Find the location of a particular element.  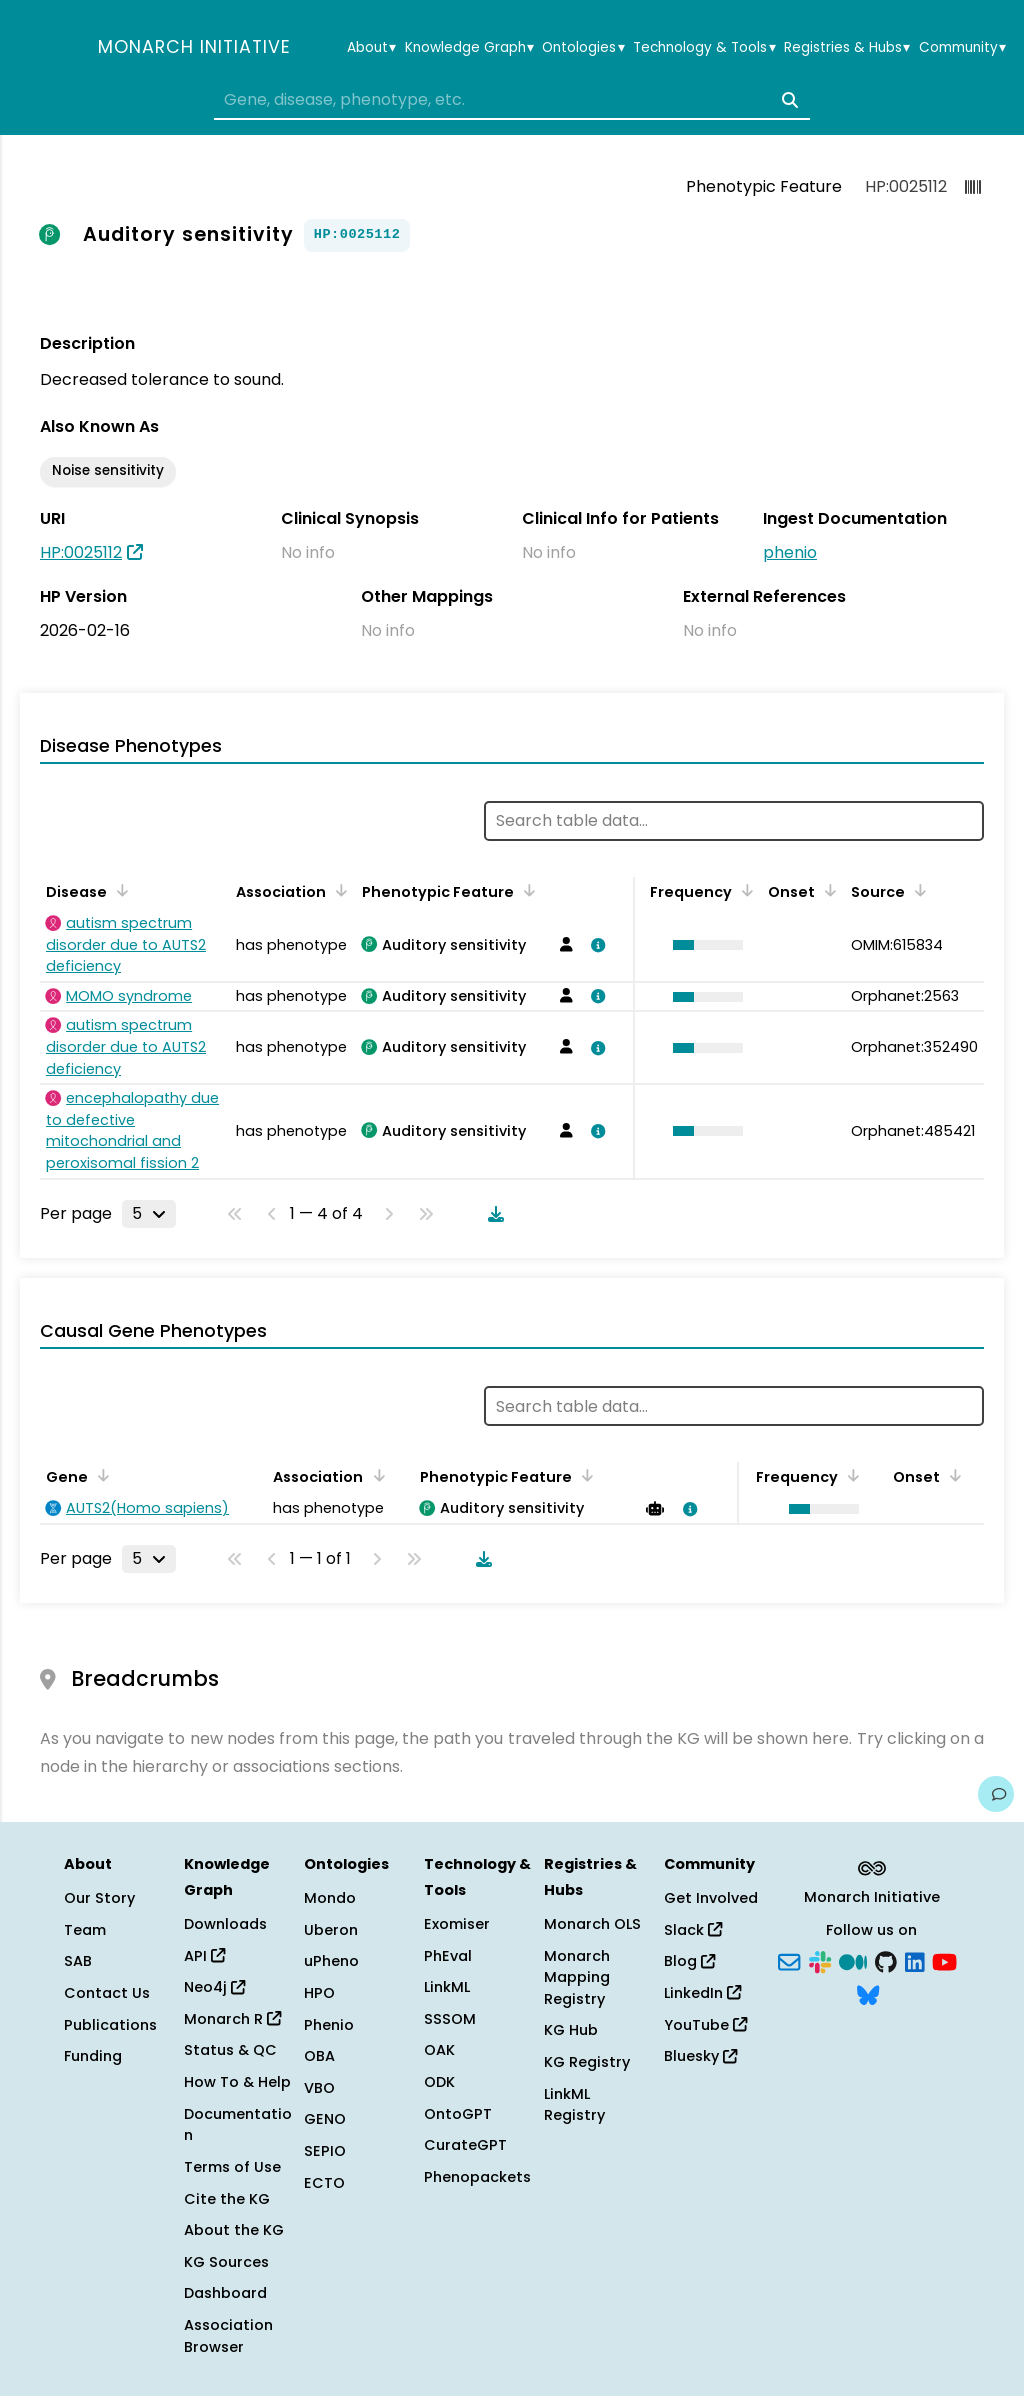

Contact Us is located at coordinates (107, 1993).